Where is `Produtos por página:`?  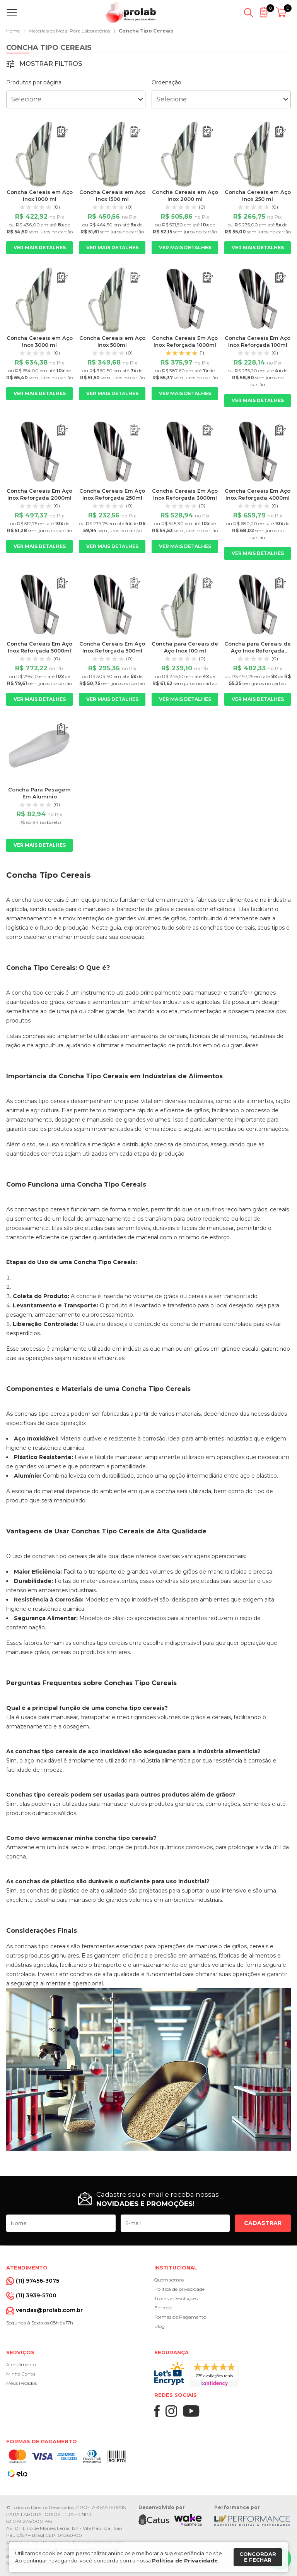 Produtos por página: is located at coordinates (34, 82).